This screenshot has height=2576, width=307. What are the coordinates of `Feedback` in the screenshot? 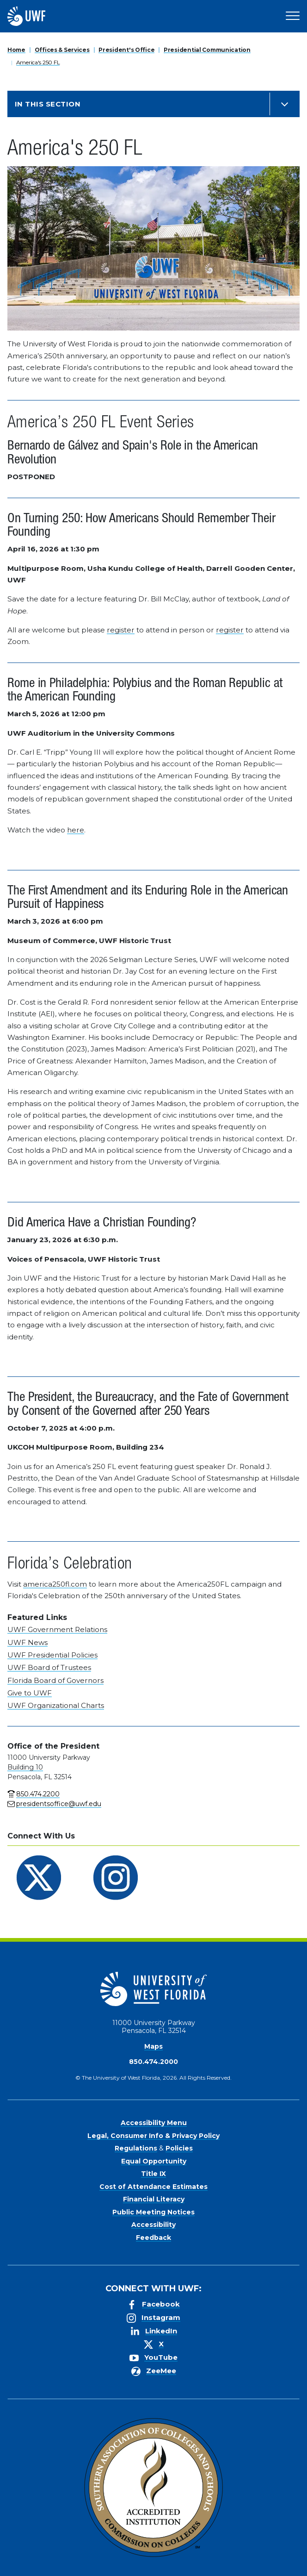 It's located at (153, 2237).